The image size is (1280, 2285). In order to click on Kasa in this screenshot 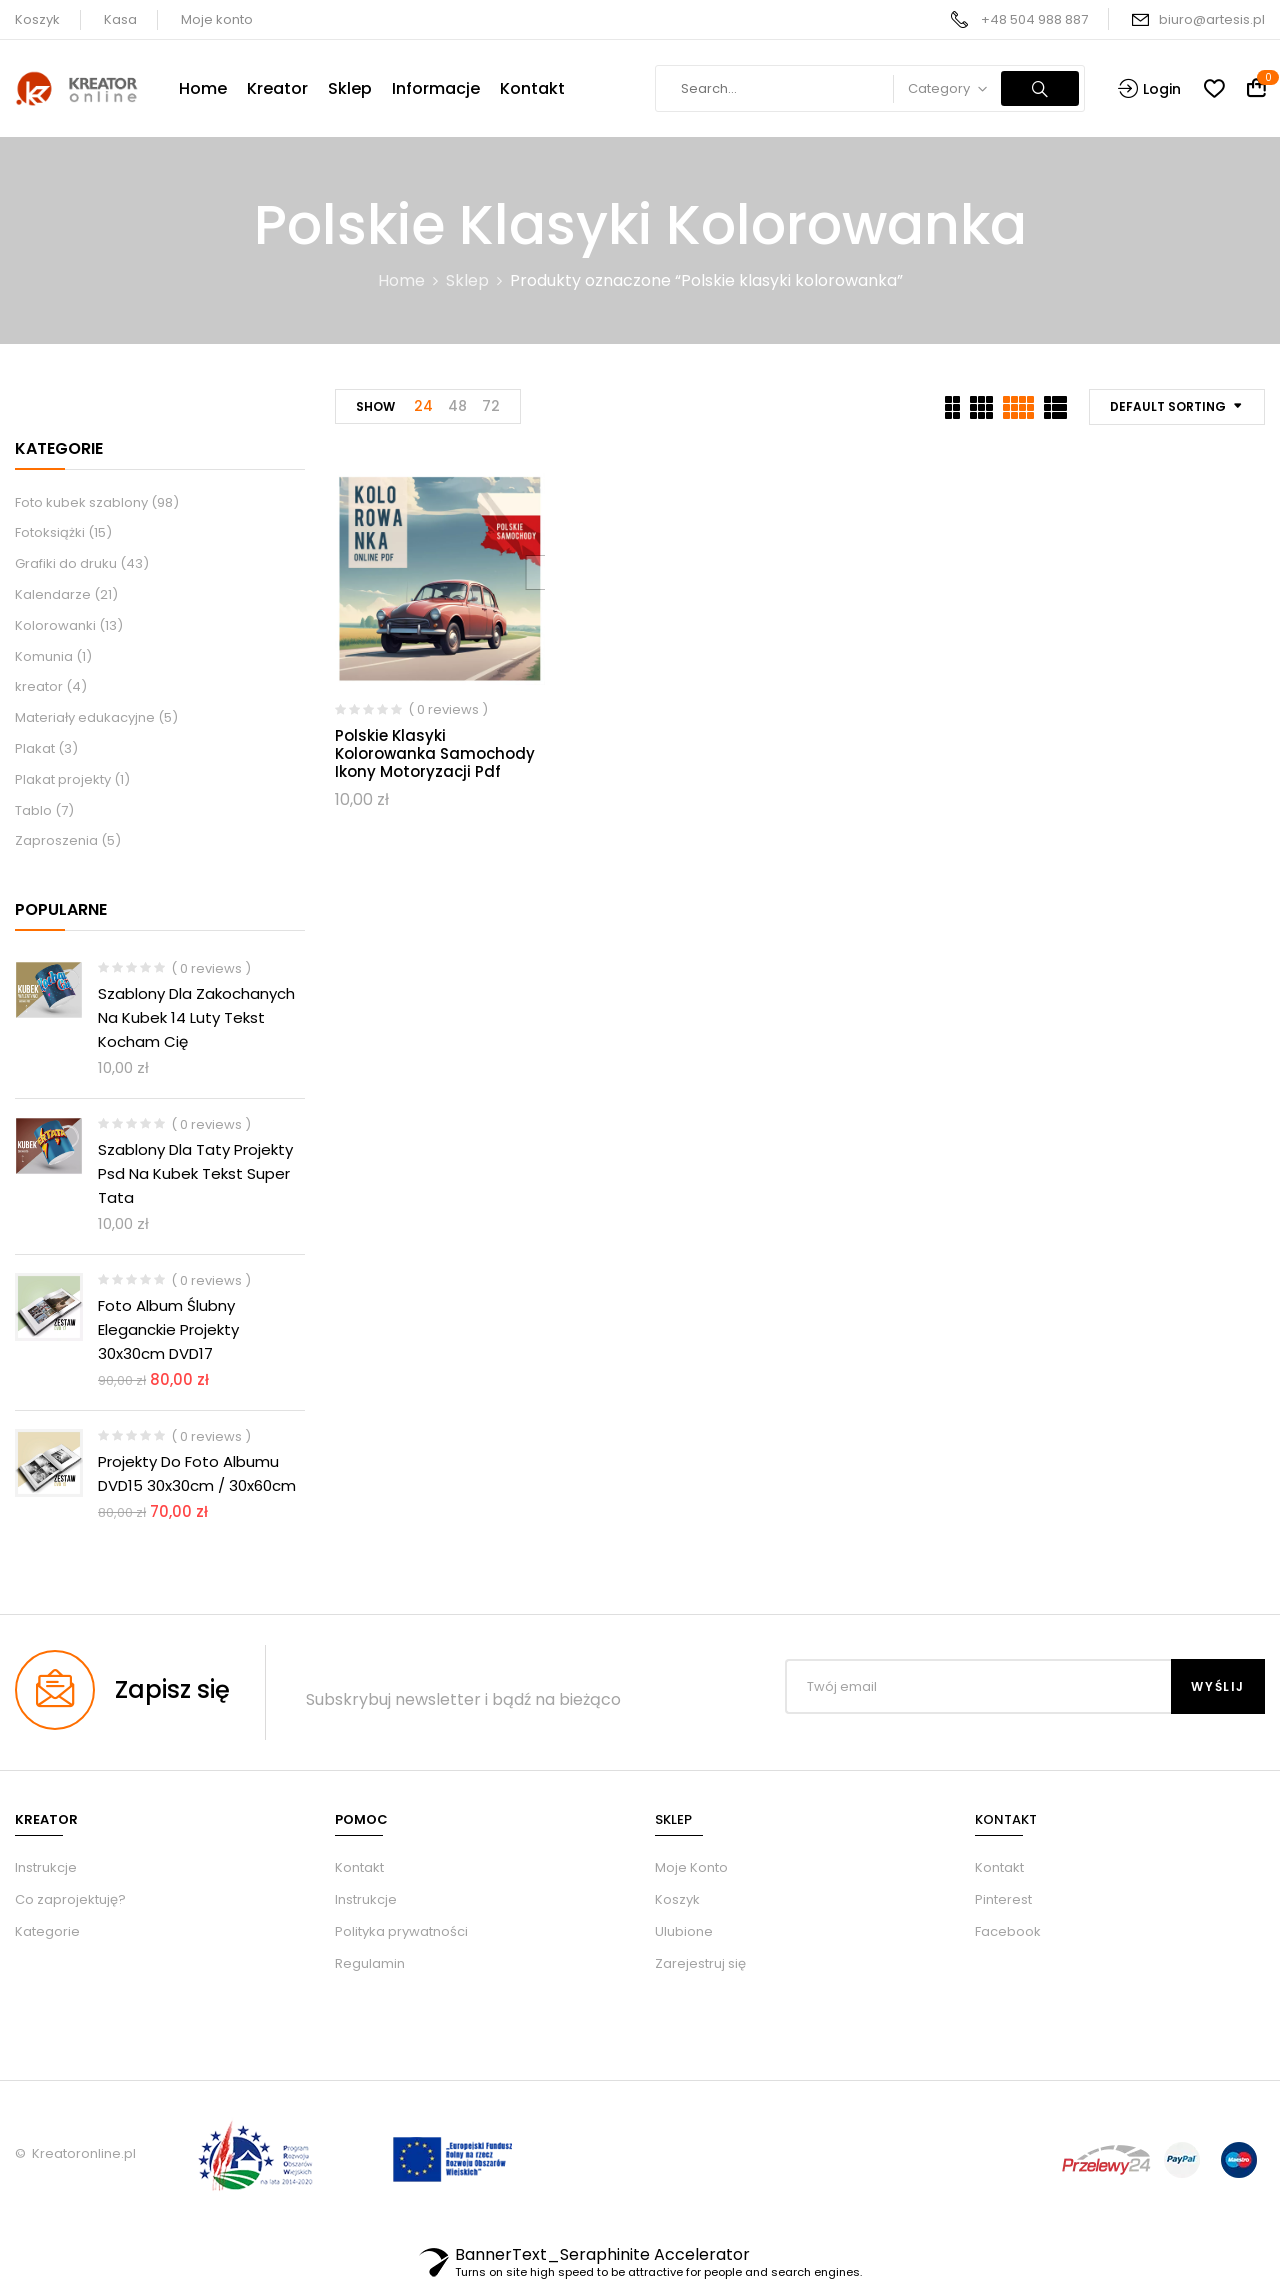, I will do `click(120, 19)`.